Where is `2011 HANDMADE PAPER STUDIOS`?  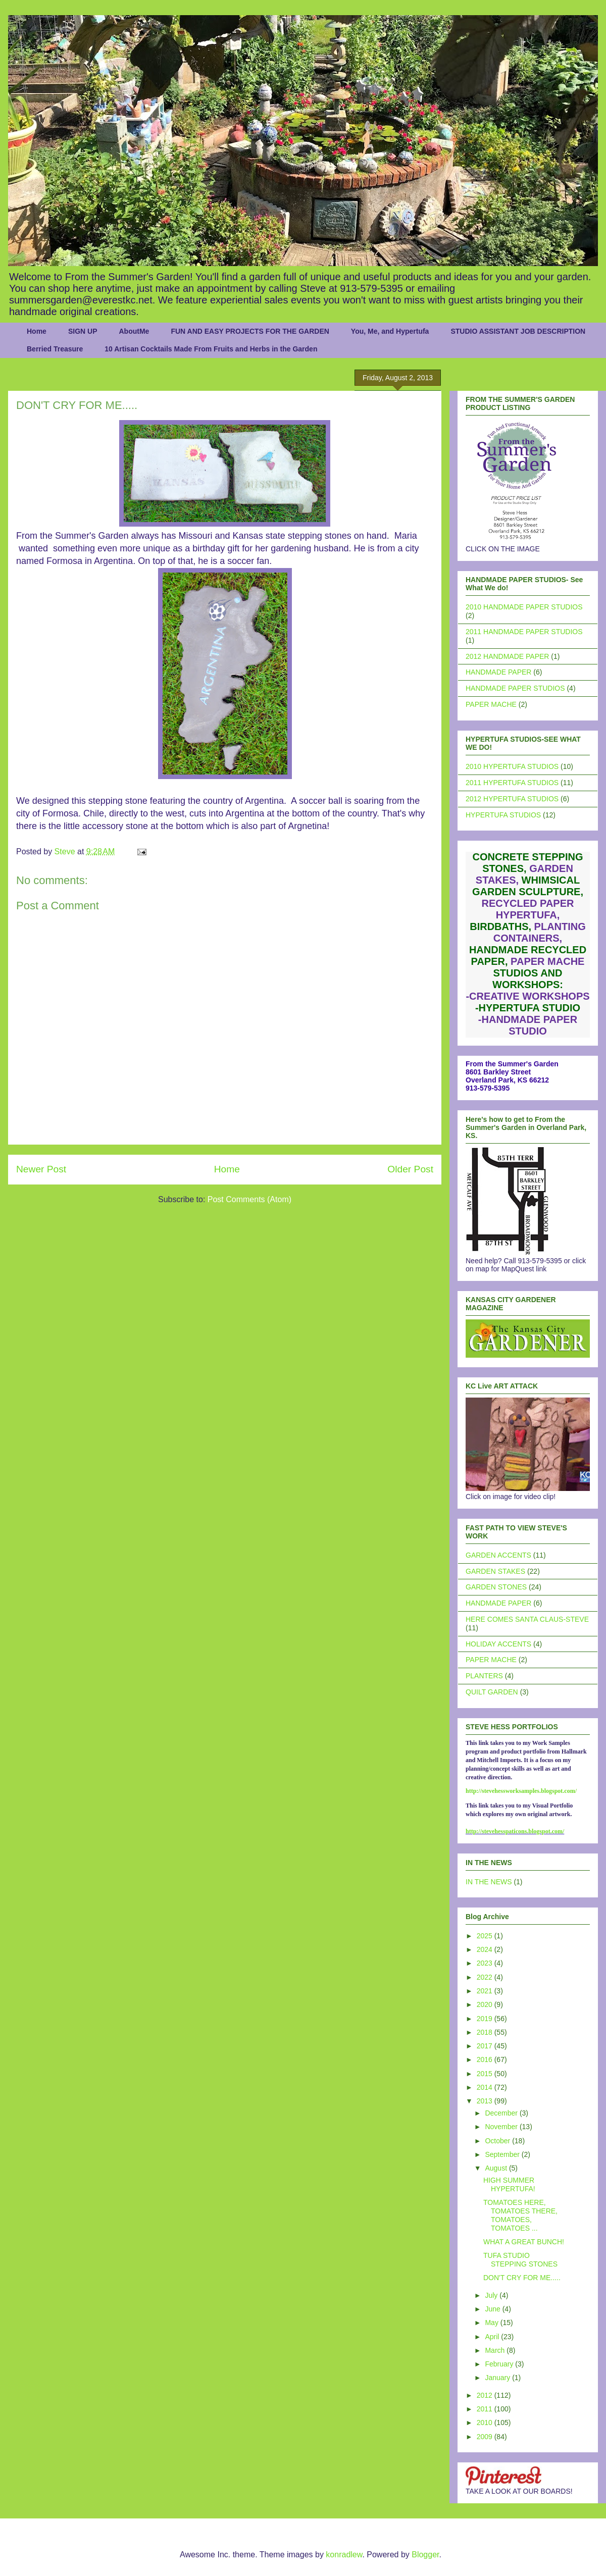 2011 HANDMADE PAPER STUDIOS is located at coordinates (524, 632).